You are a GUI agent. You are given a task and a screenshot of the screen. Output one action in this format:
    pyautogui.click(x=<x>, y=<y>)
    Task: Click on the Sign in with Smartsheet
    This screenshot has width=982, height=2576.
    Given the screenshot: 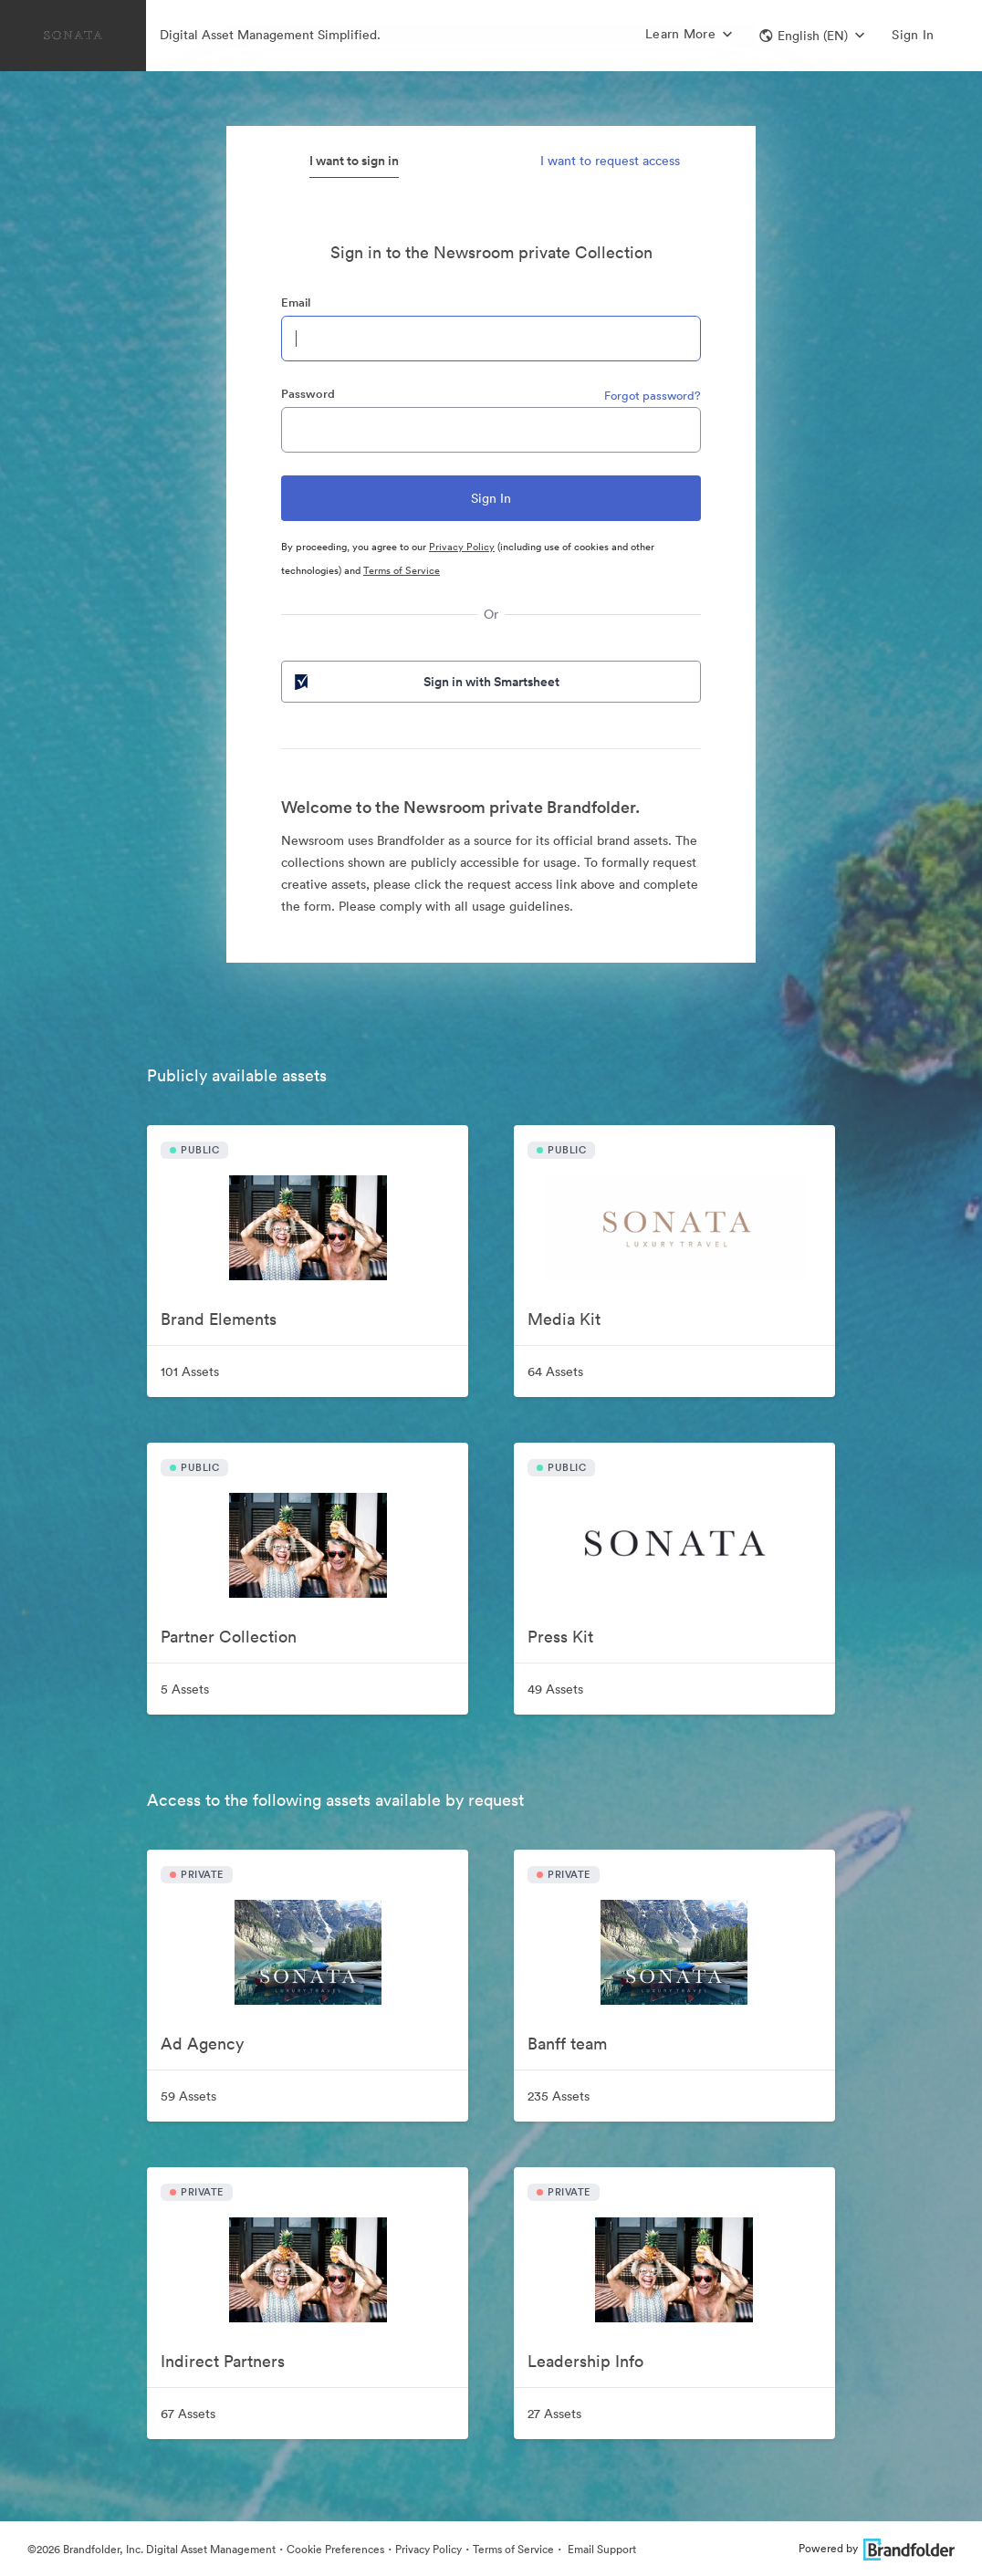 What is the action you would take?
    pyautogui.click(x=425, y=682)
    